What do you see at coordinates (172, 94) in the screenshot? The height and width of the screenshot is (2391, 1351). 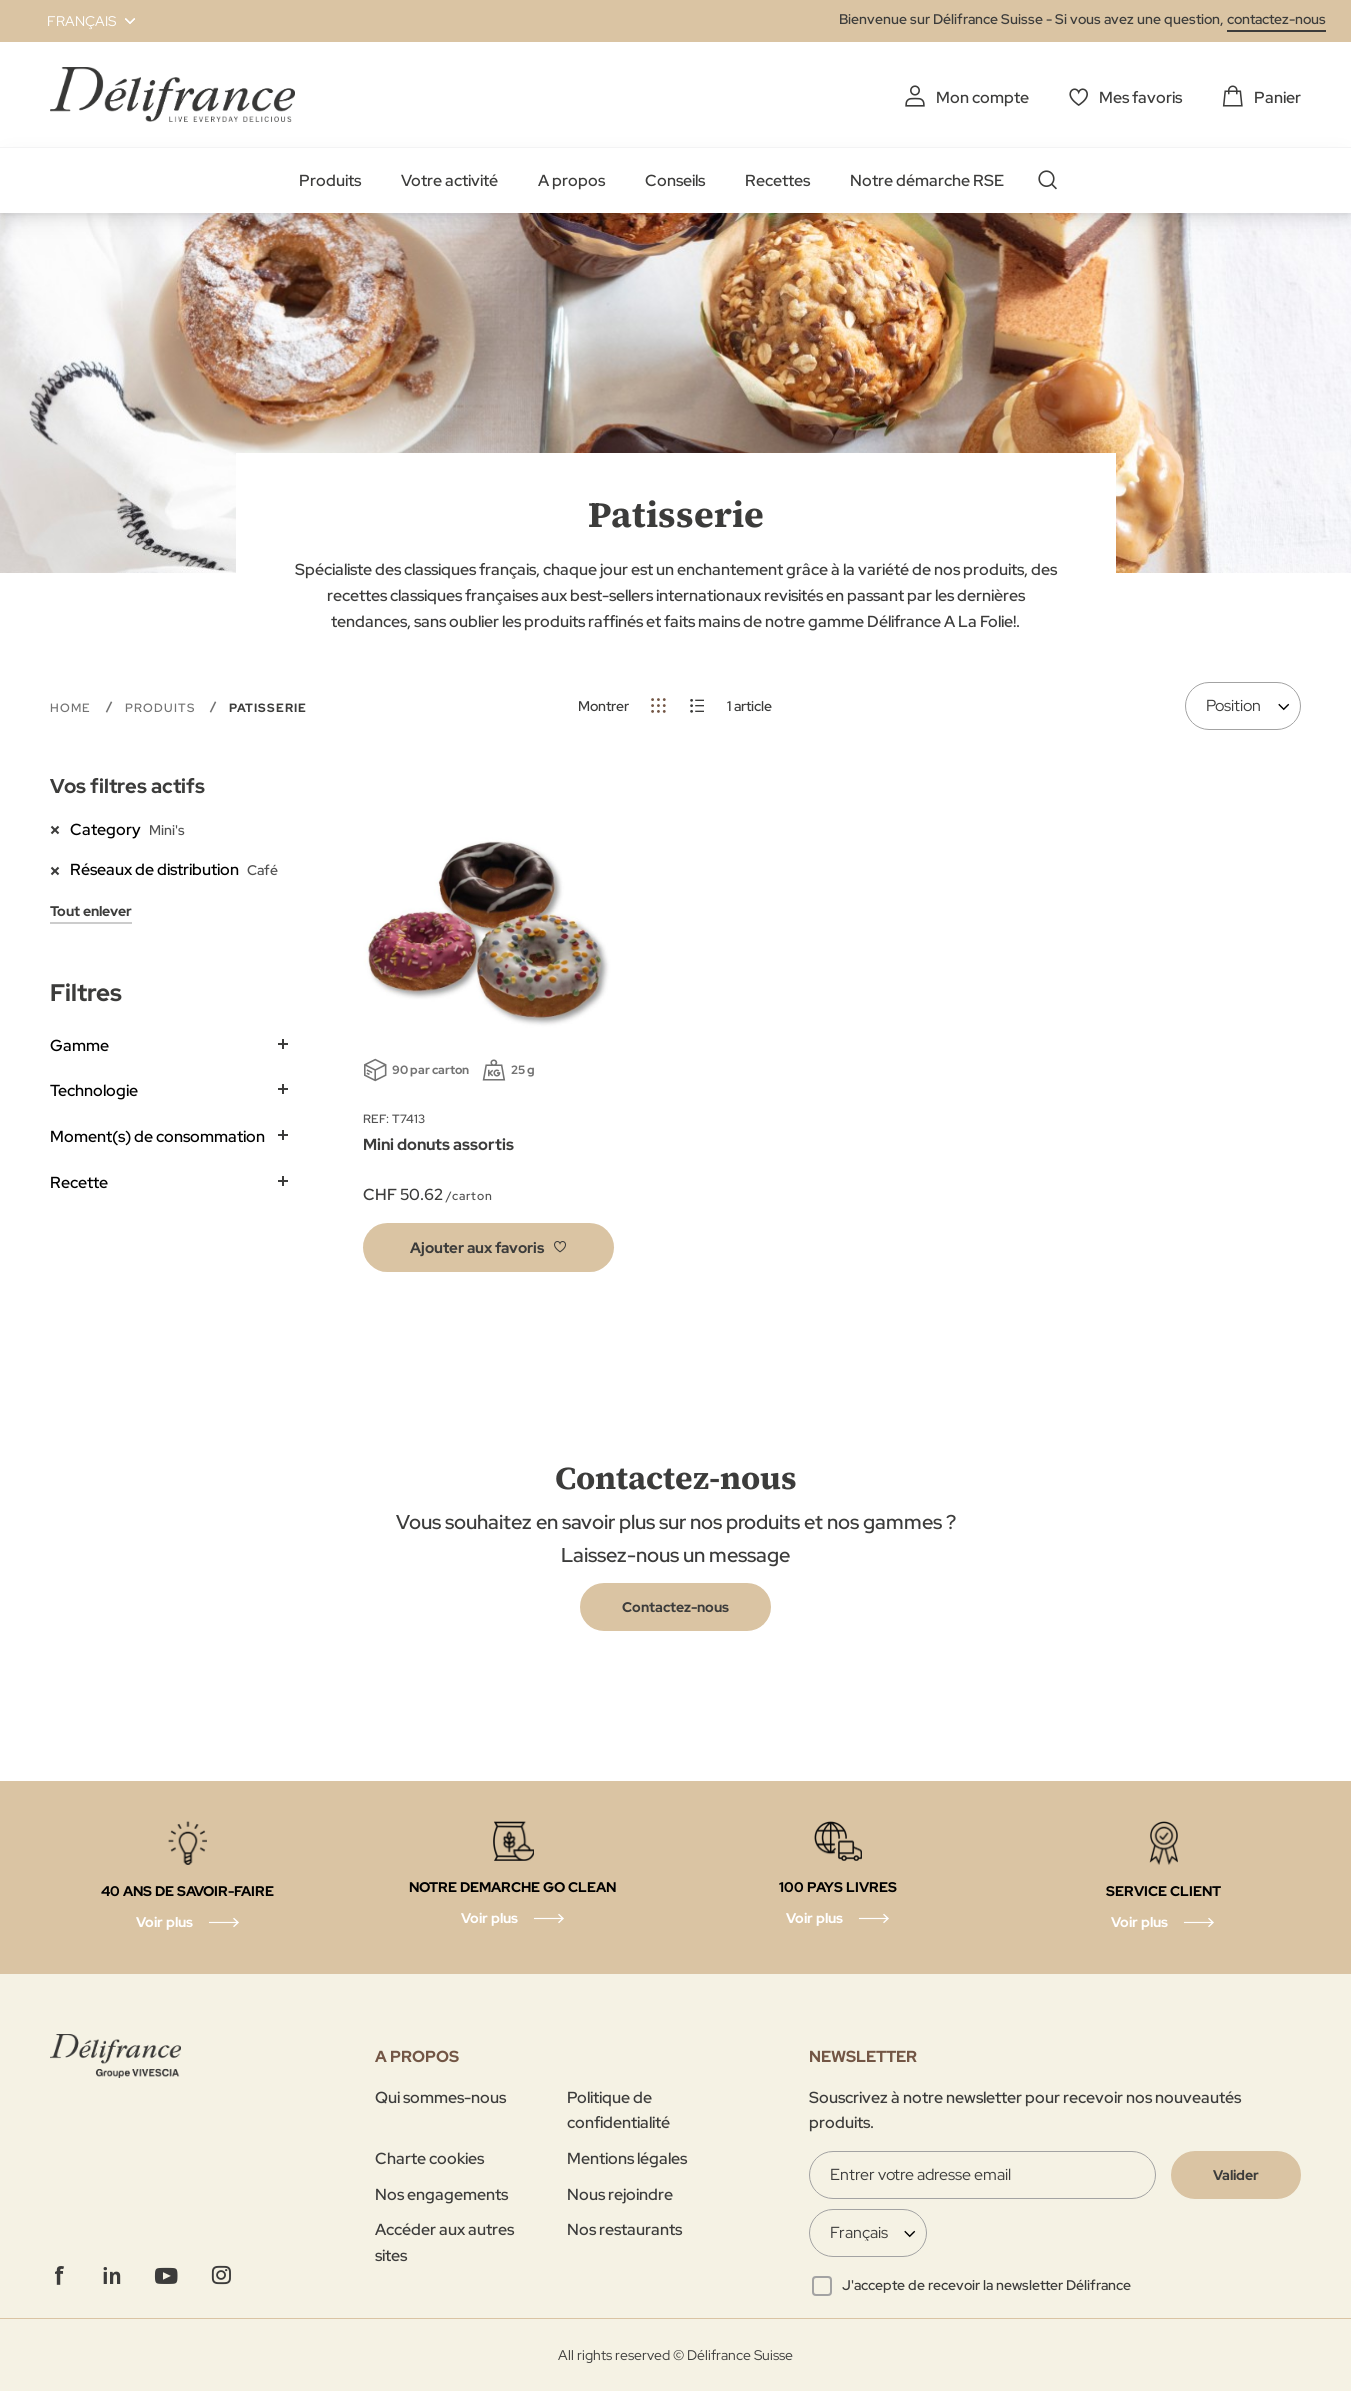 I see `[store logo]` at bounding box center [172, 94].